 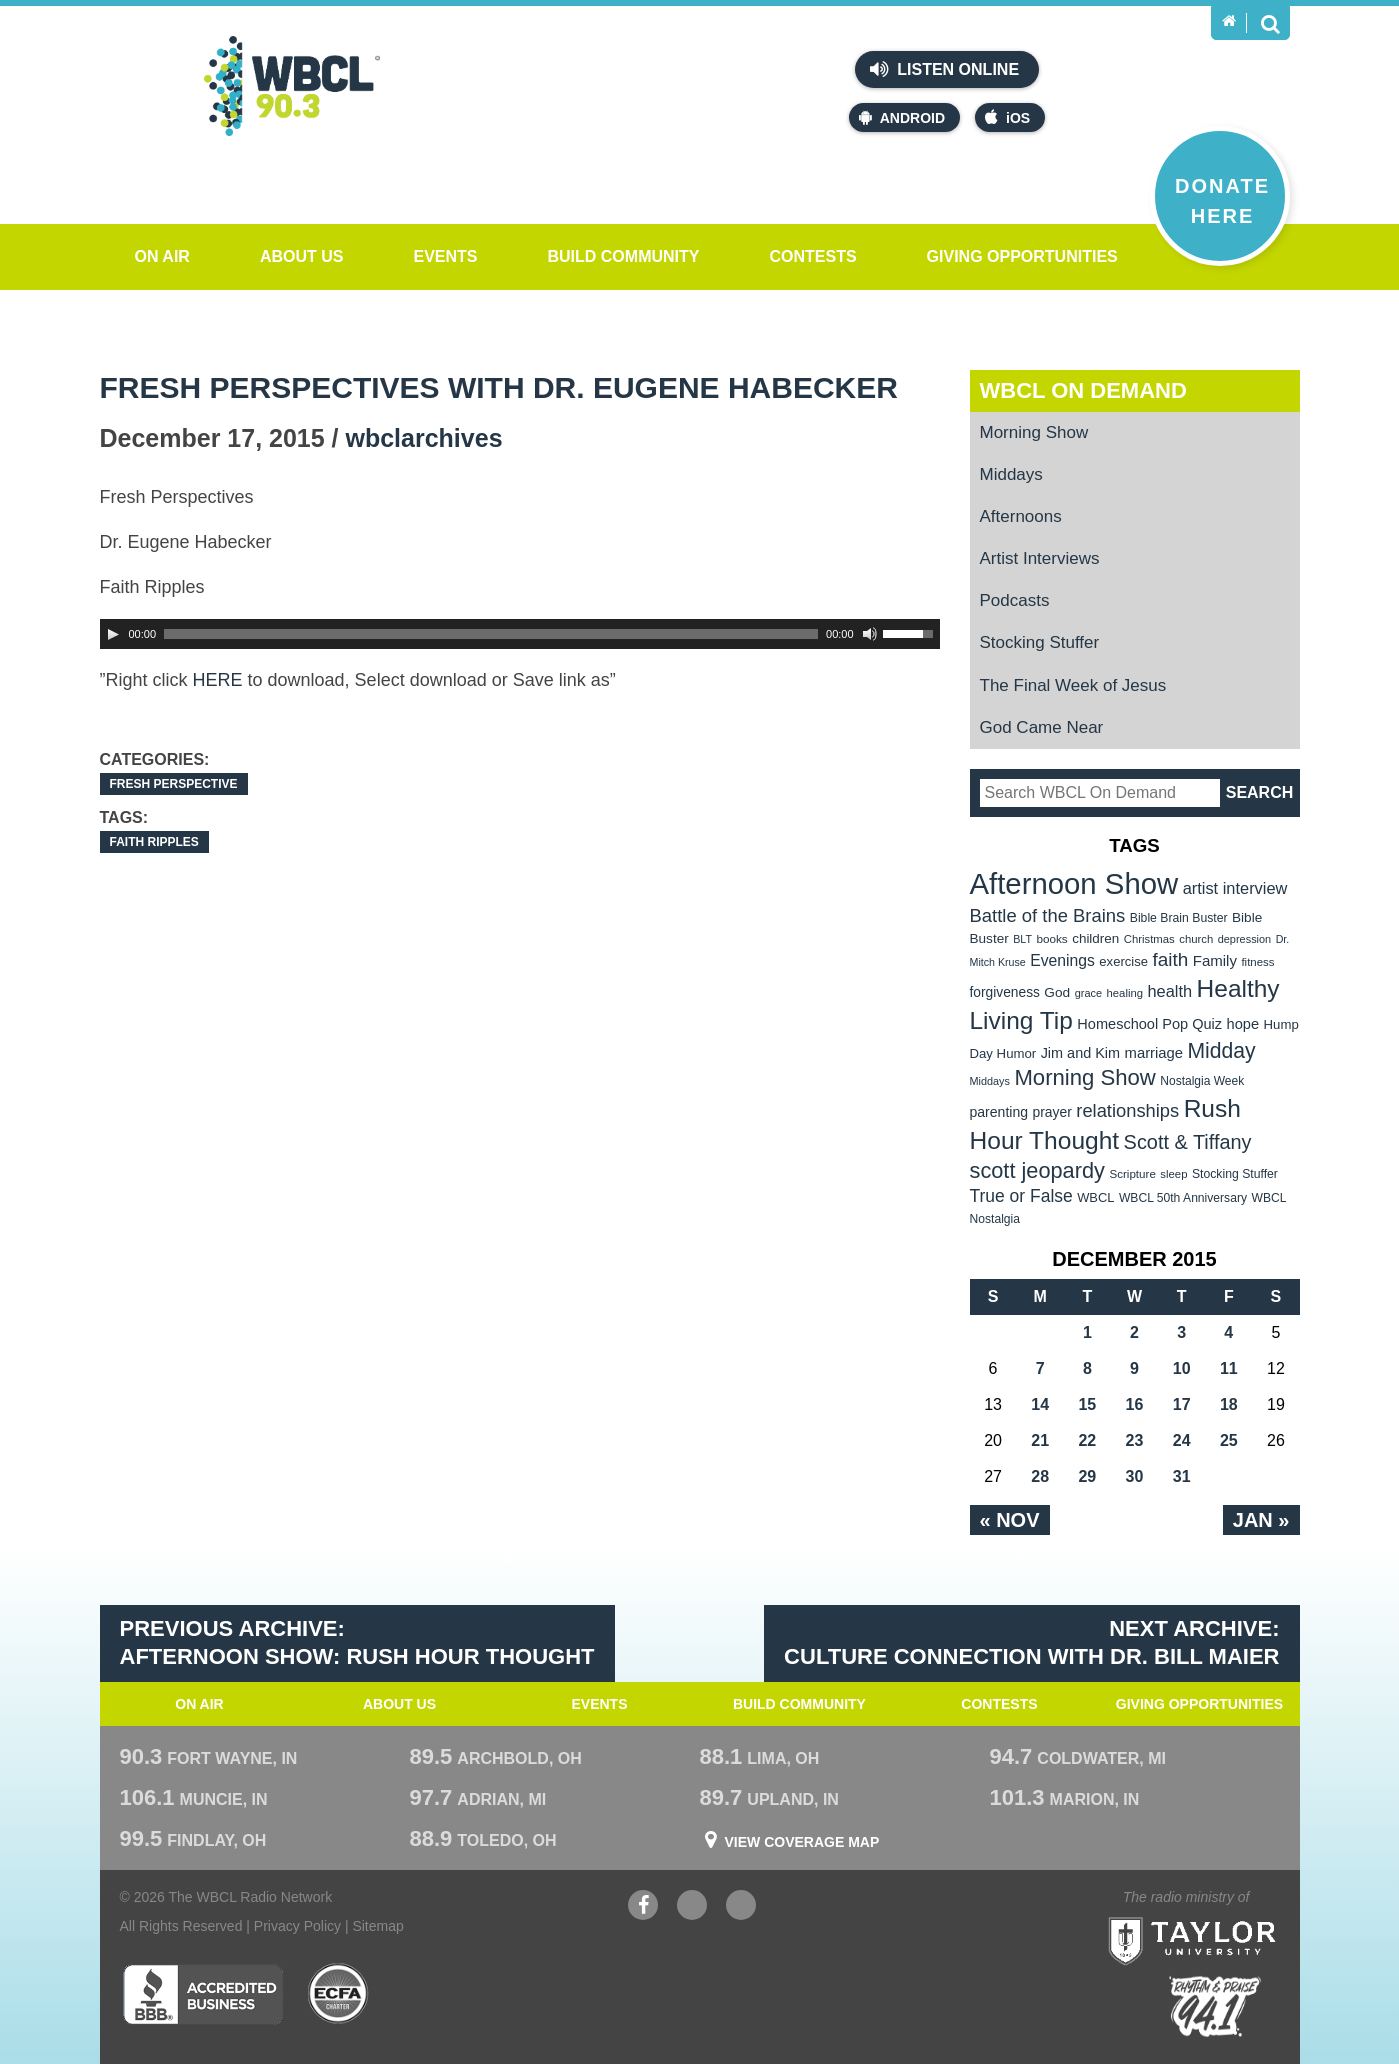 What do you see at coordinates (1022, 256) in the screenshot?
I see `Giving Opportunities` at bounding box center [1022, 256].